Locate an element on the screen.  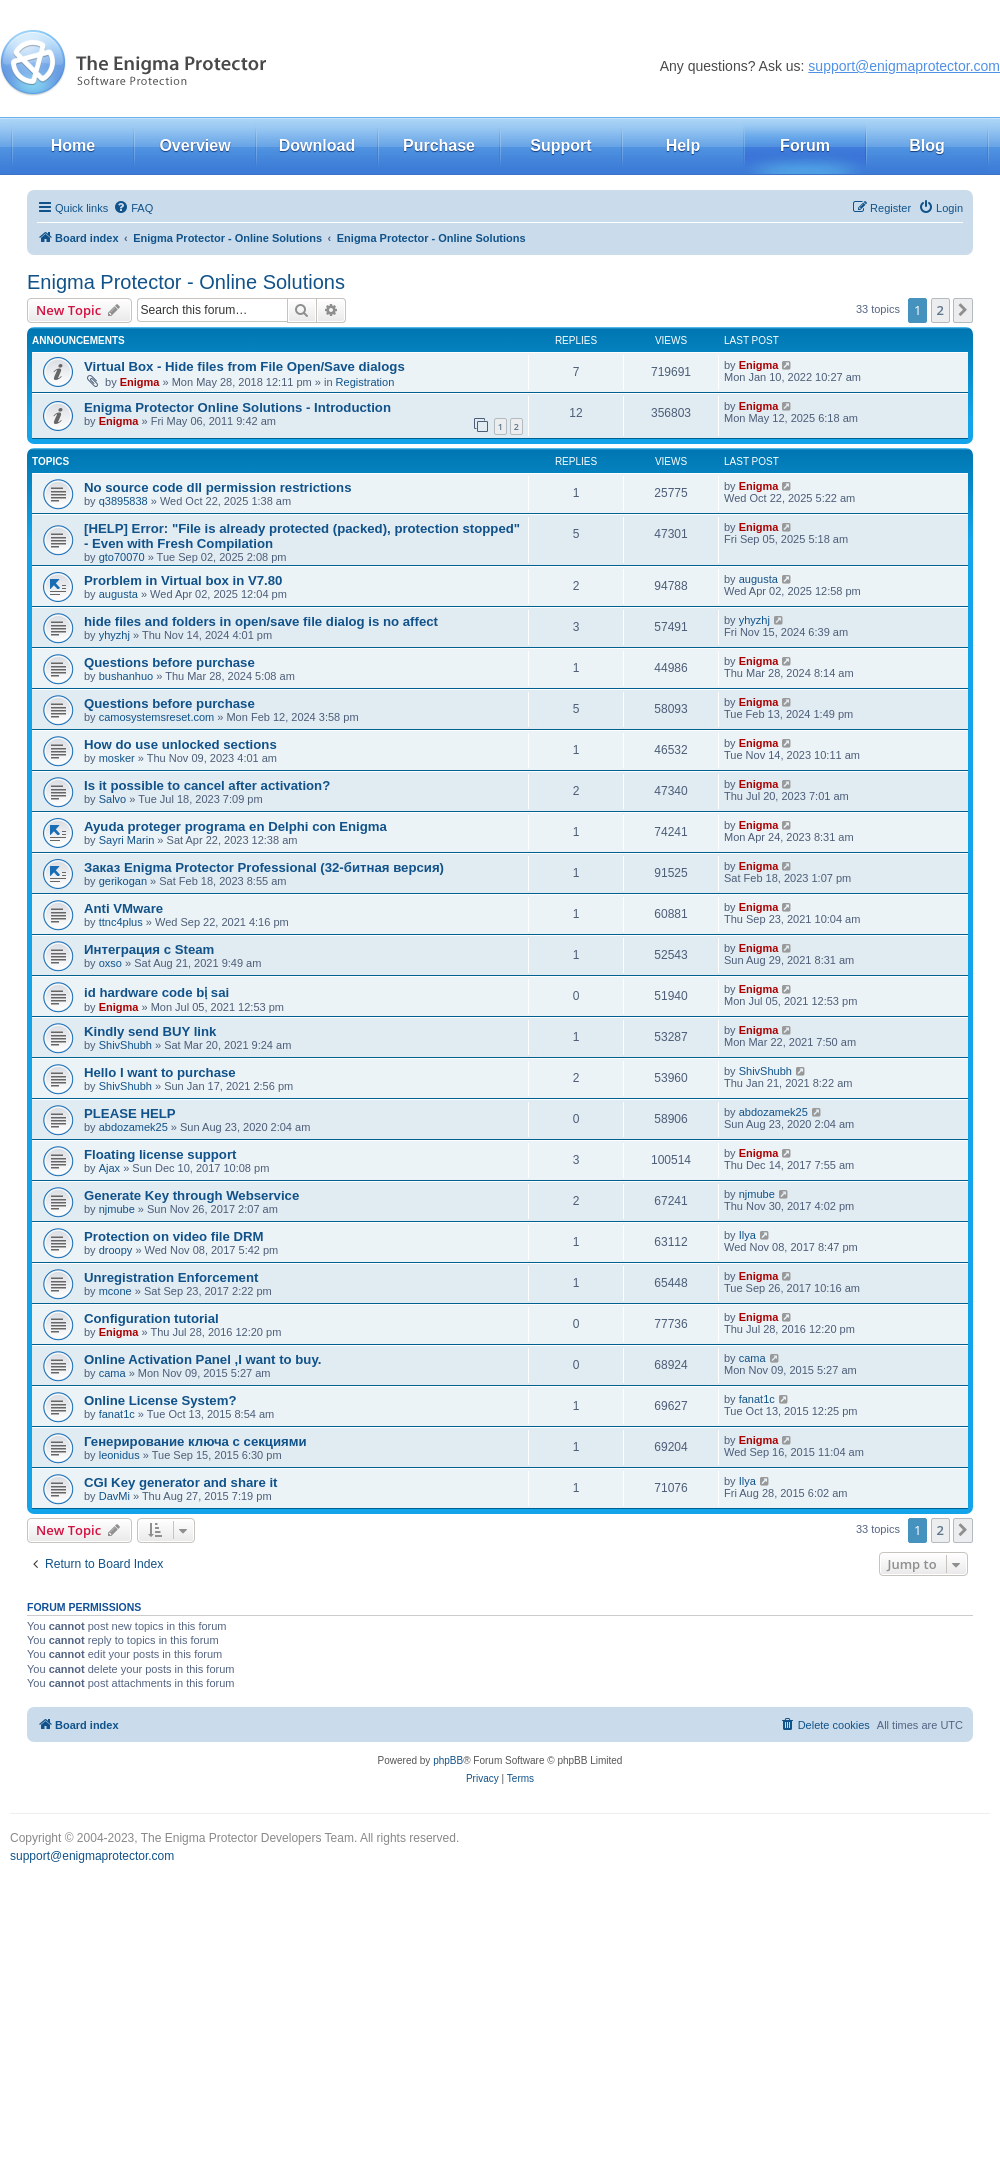
2 [button] is located at coordinates (940, 310).